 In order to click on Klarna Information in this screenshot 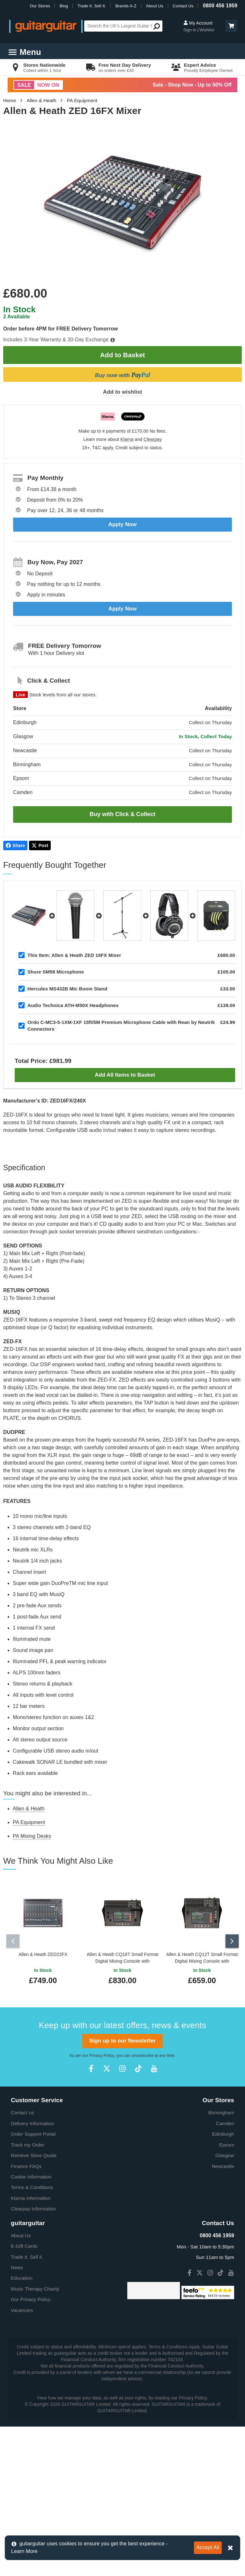, I will do `click(30, 2196)`.